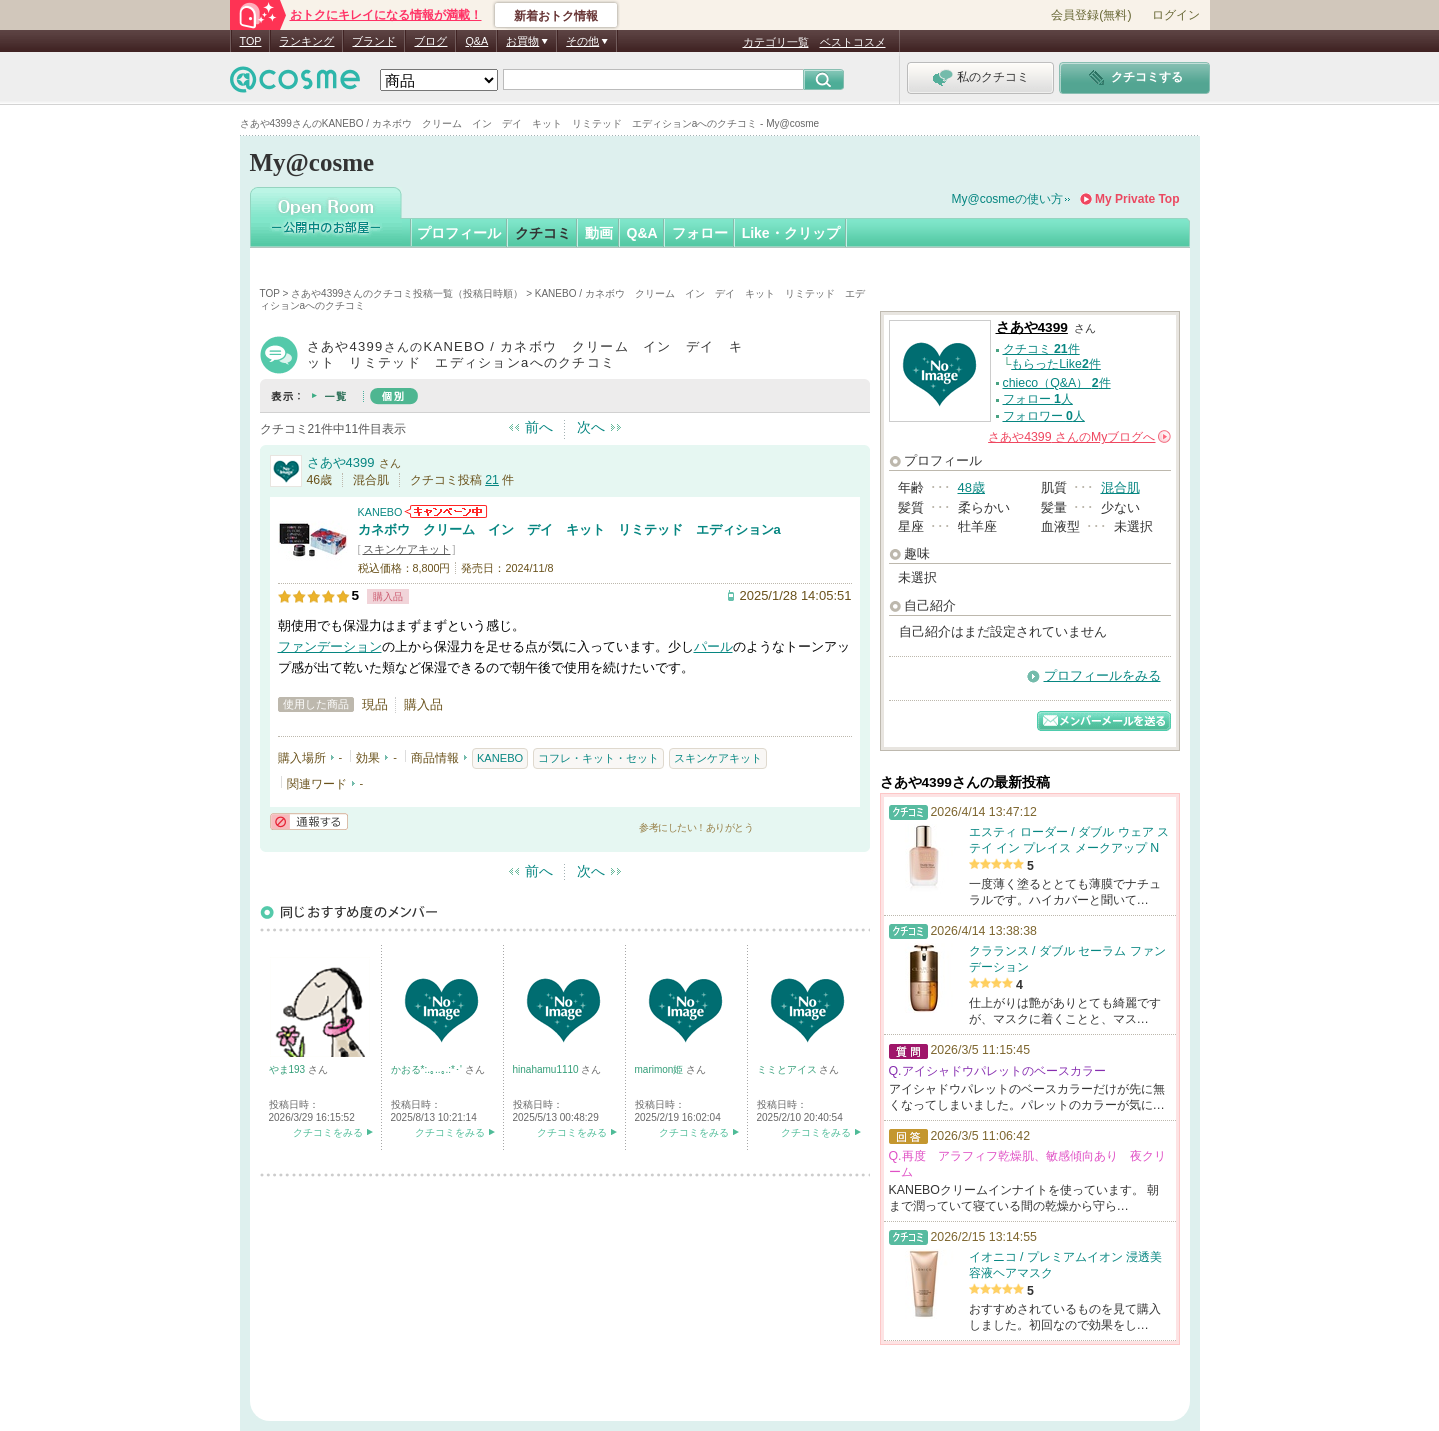 This screenshot has width=1439, height=1431. Describe the element at coordinates (407, 293) in the screenshot. I see `さあや4399さんのクチコミ投稿一覧（投稿日時順）` at that location.